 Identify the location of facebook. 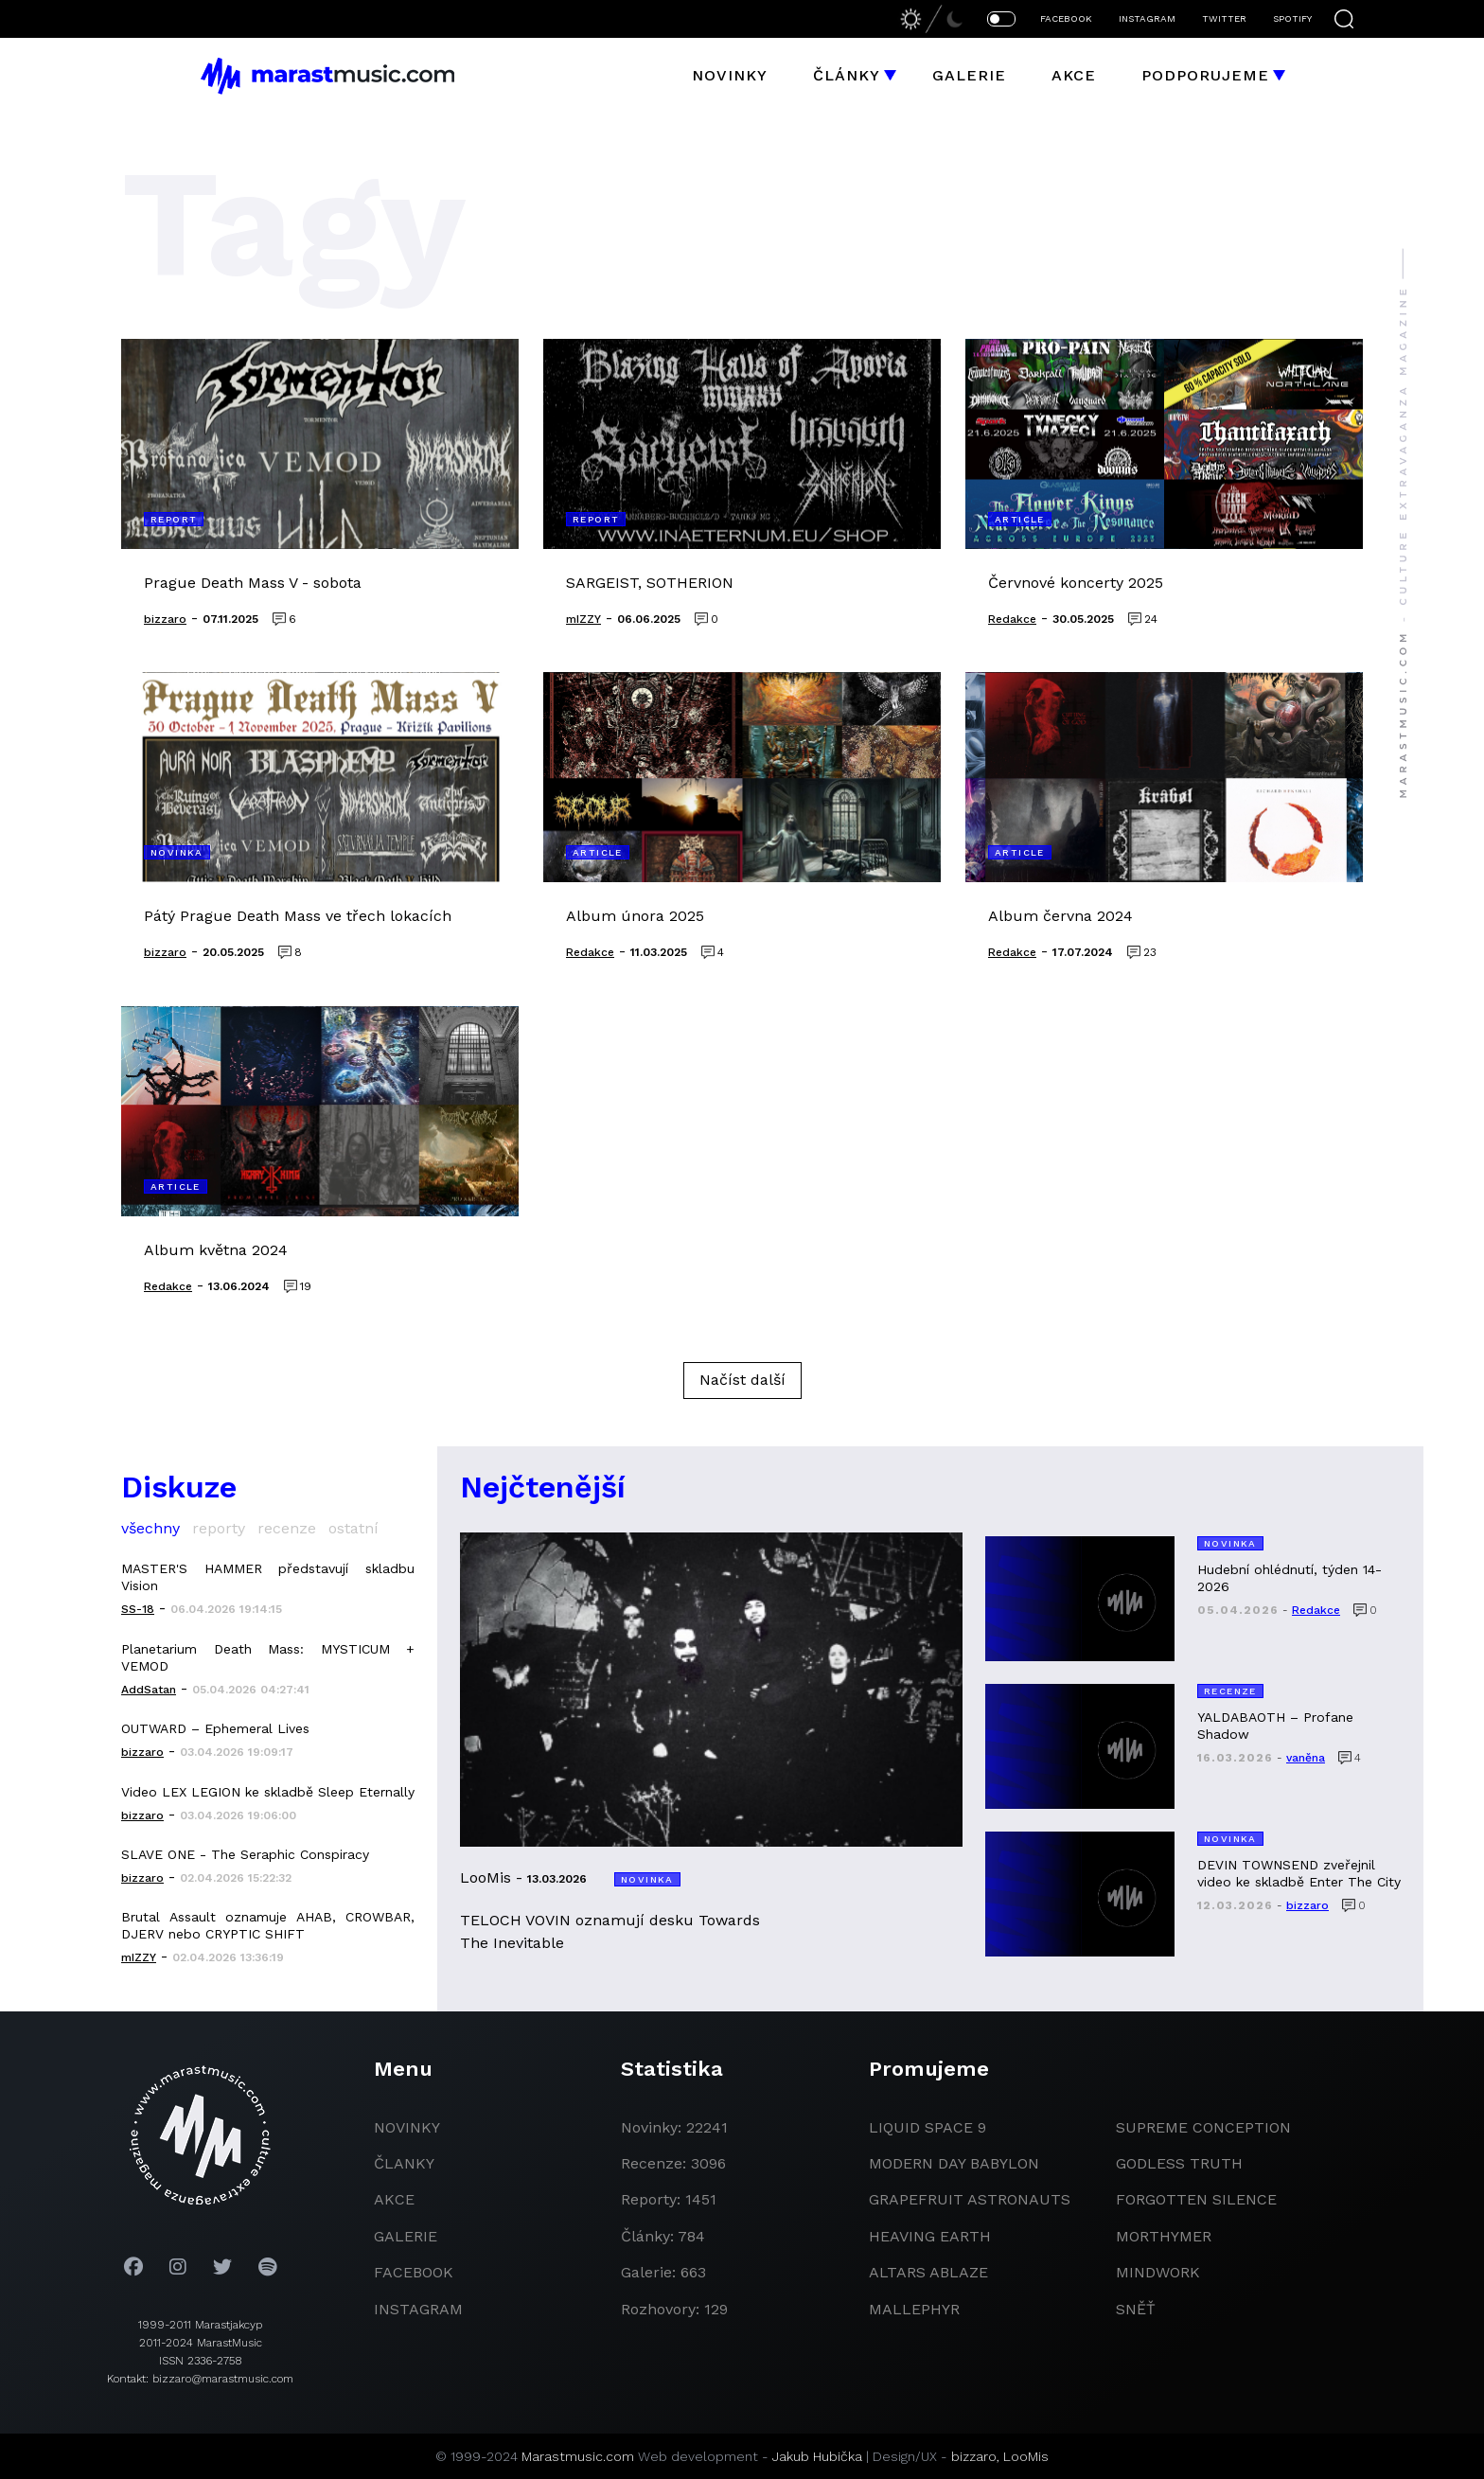
(413, 2272).